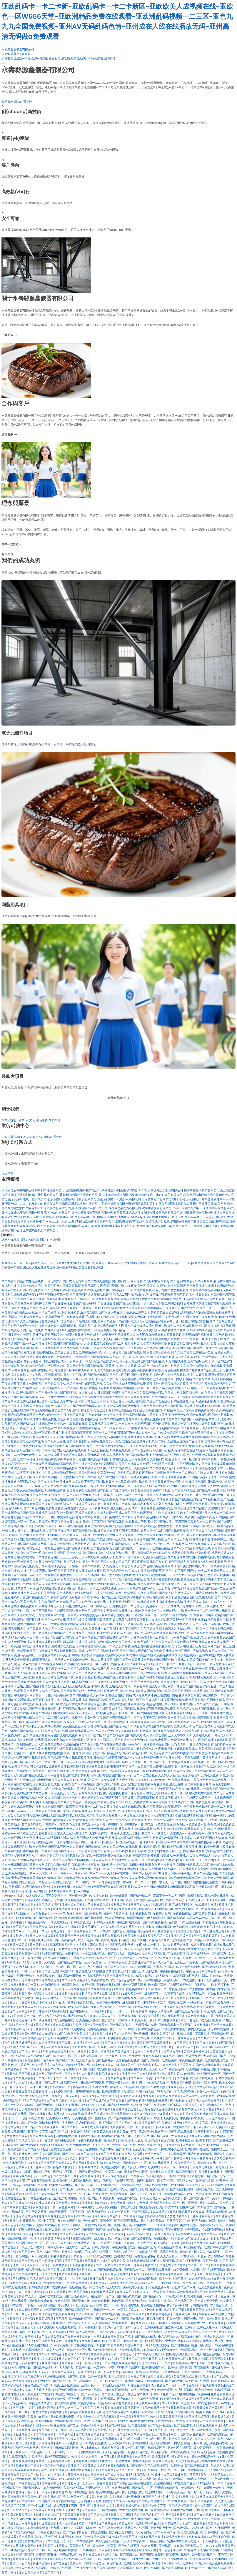  Describe the element at coordinates (66, 2327) in the screenshot. I see `91在线播放精品` at that location.